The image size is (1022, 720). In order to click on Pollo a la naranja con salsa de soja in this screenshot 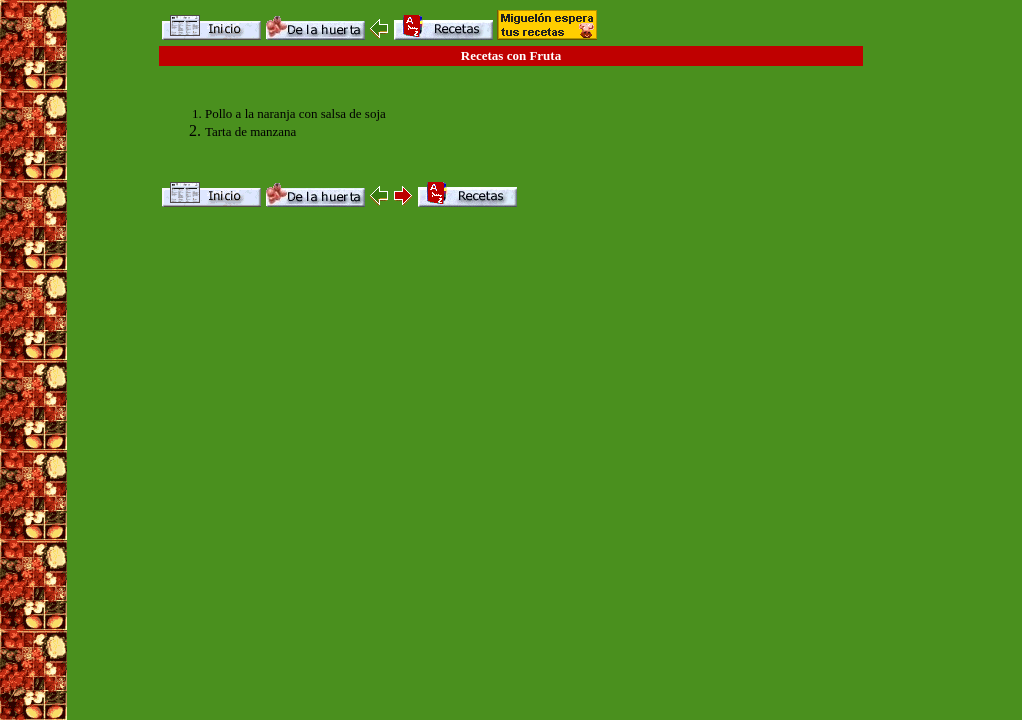, I will do `click(295, 113)`.